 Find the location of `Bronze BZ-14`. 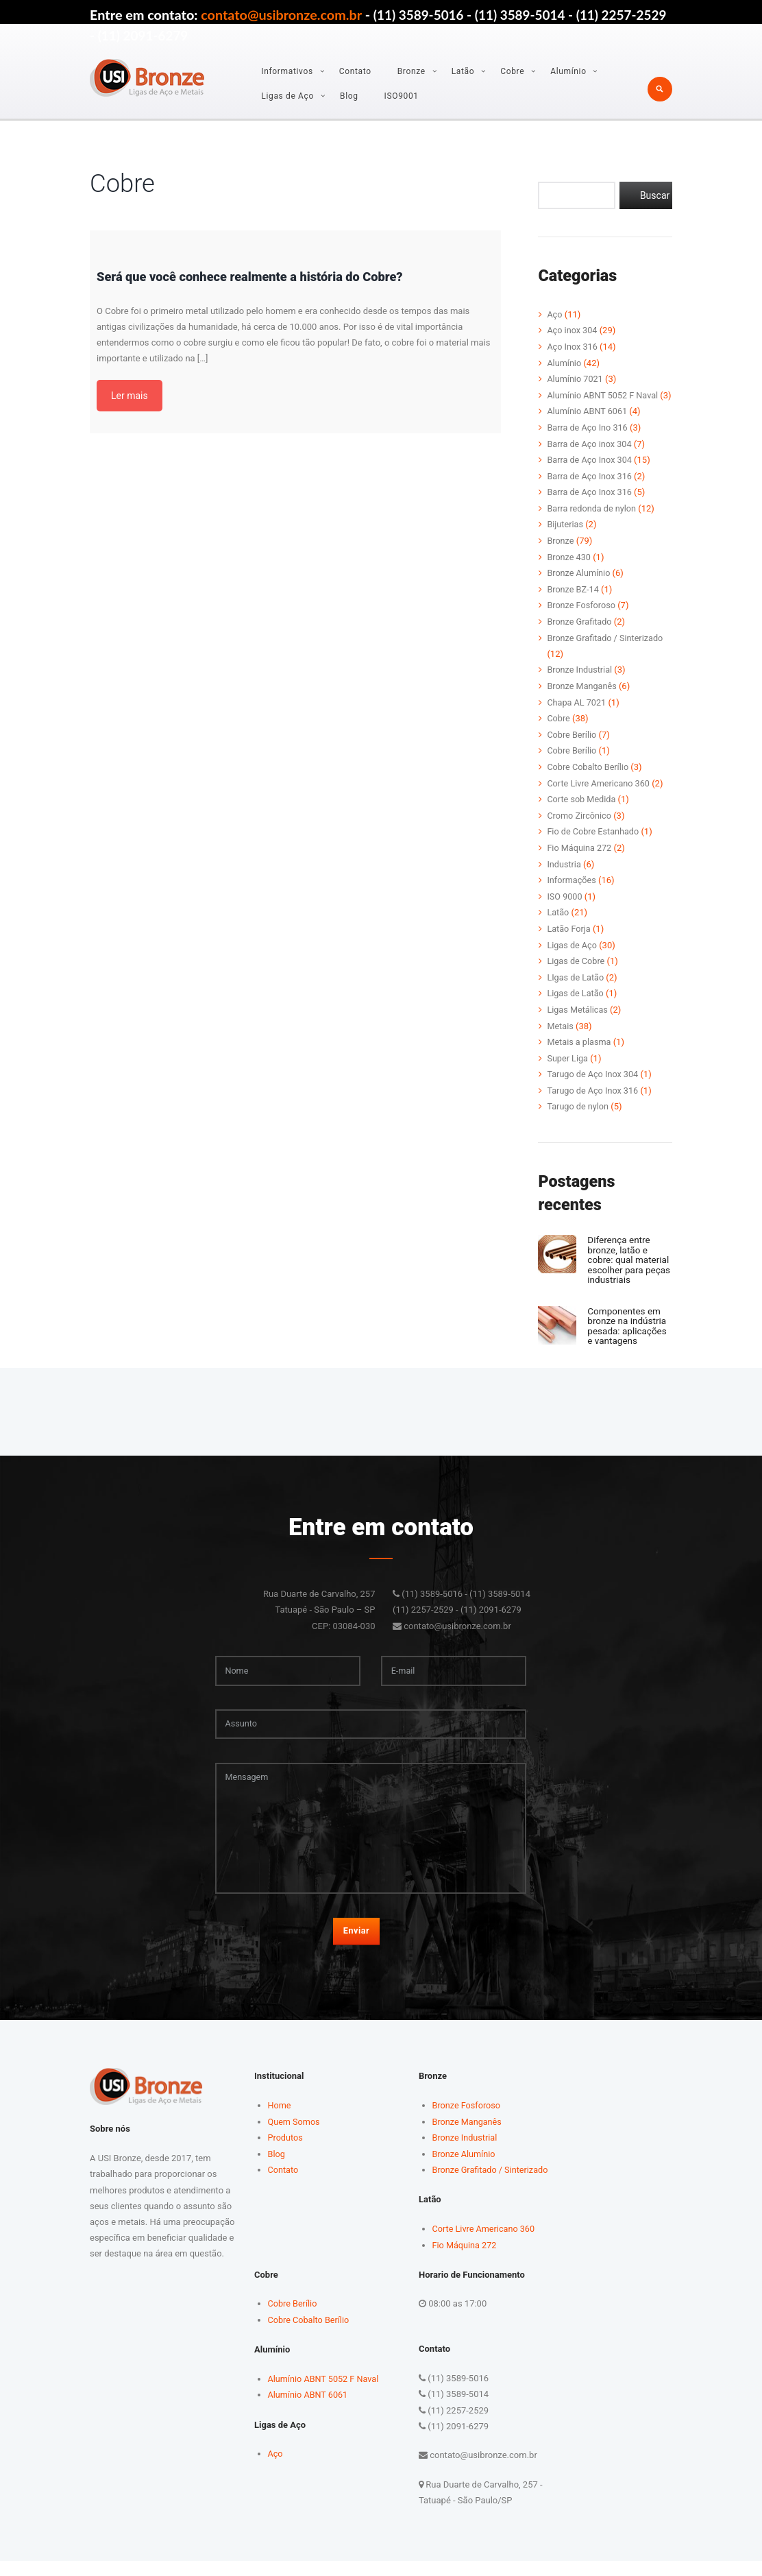

Bronze BZ-14 is located at coordinates (573, 600).